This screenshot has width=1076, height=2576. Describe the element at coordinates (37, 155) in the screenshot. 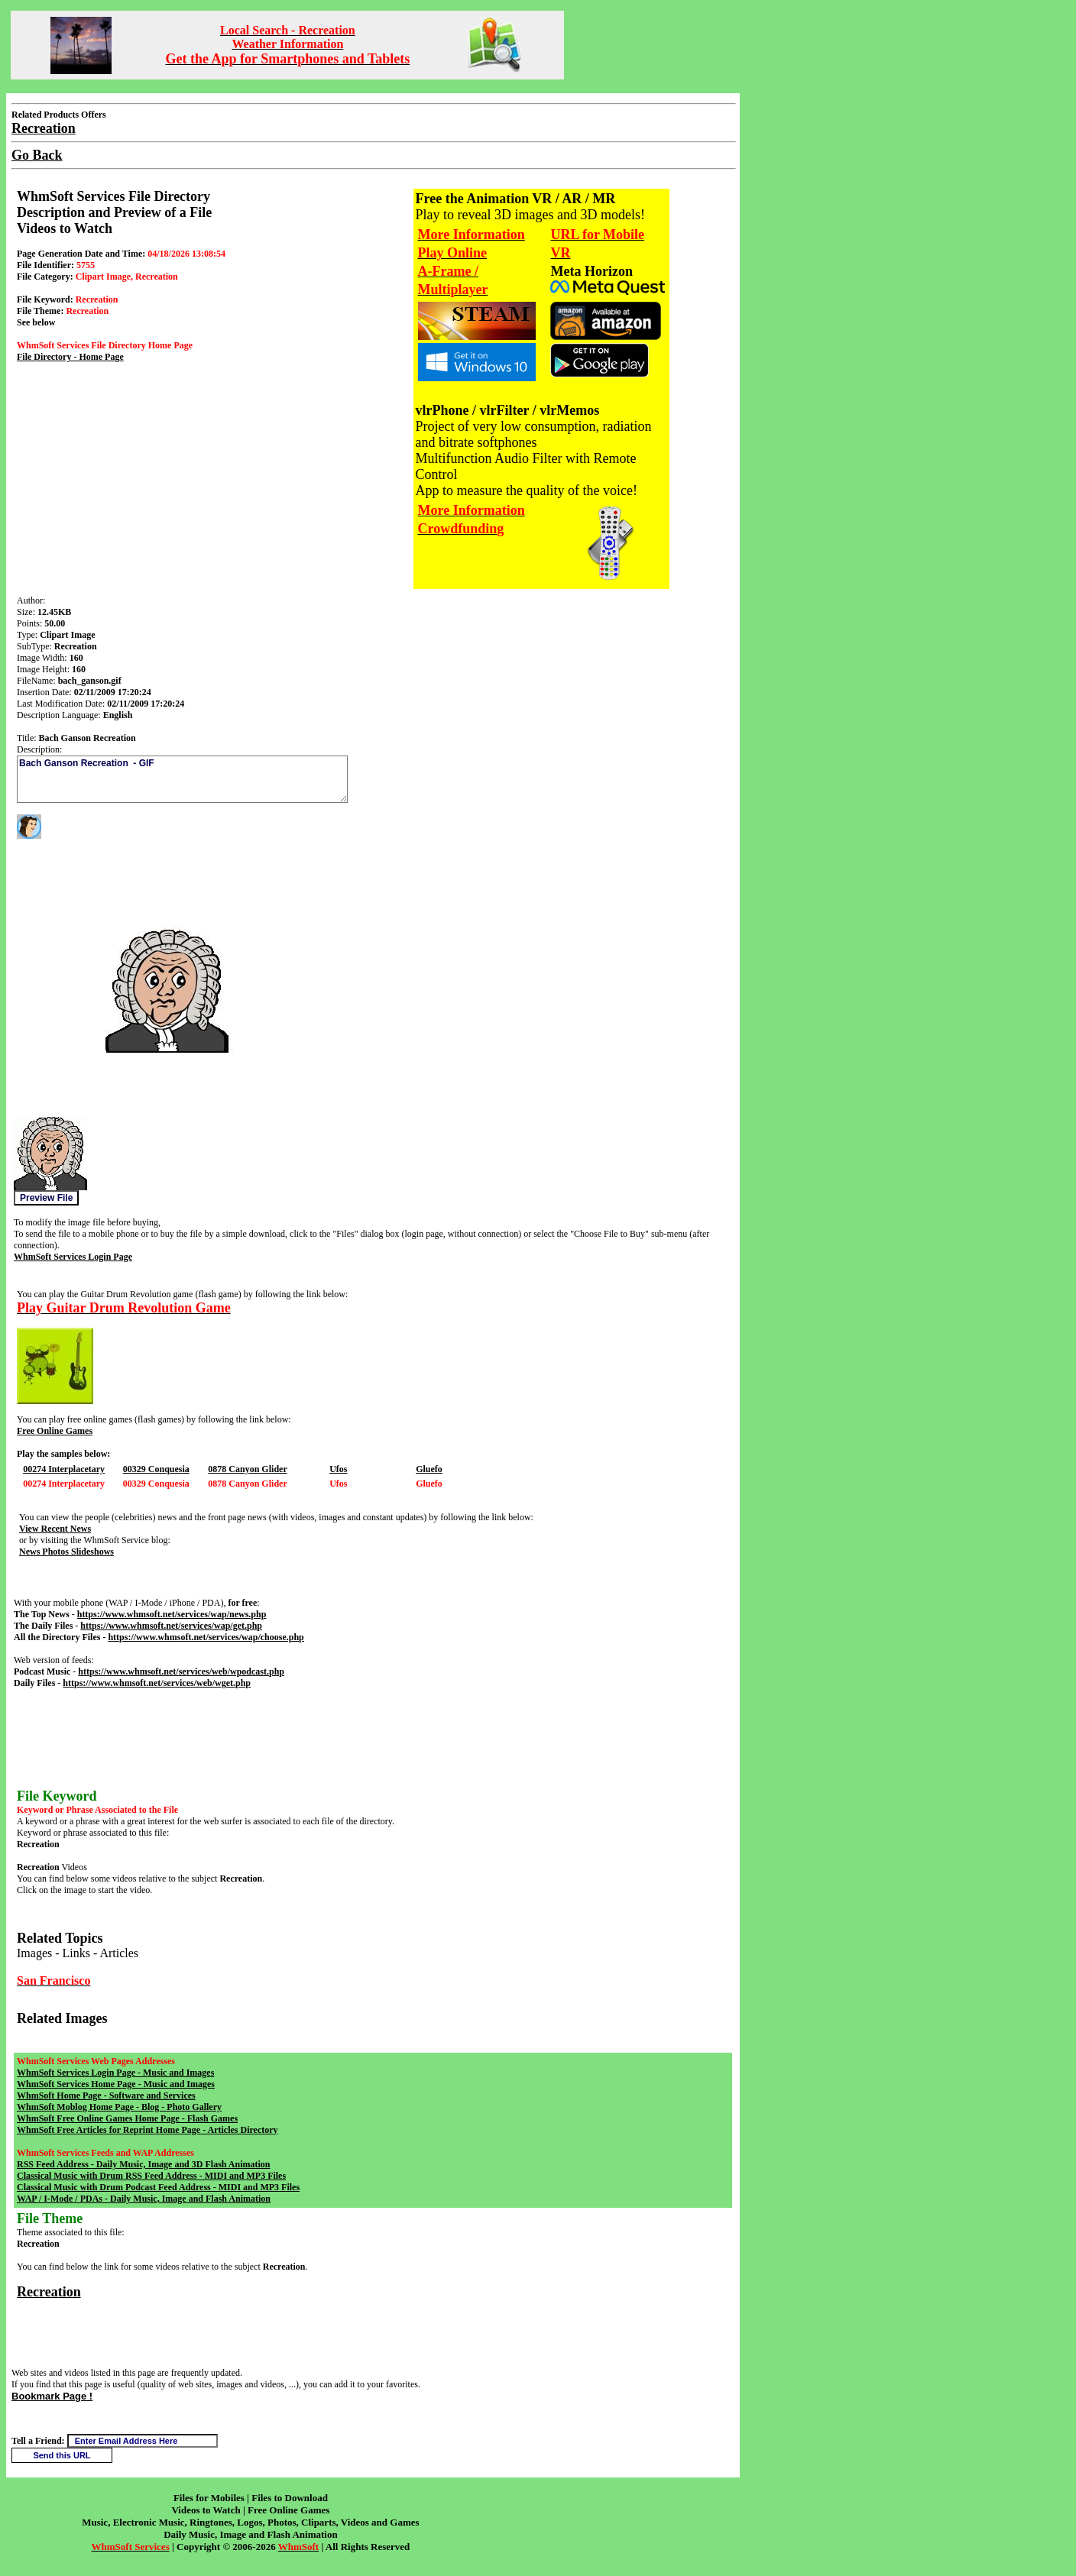

I see `Go Back` at that location.